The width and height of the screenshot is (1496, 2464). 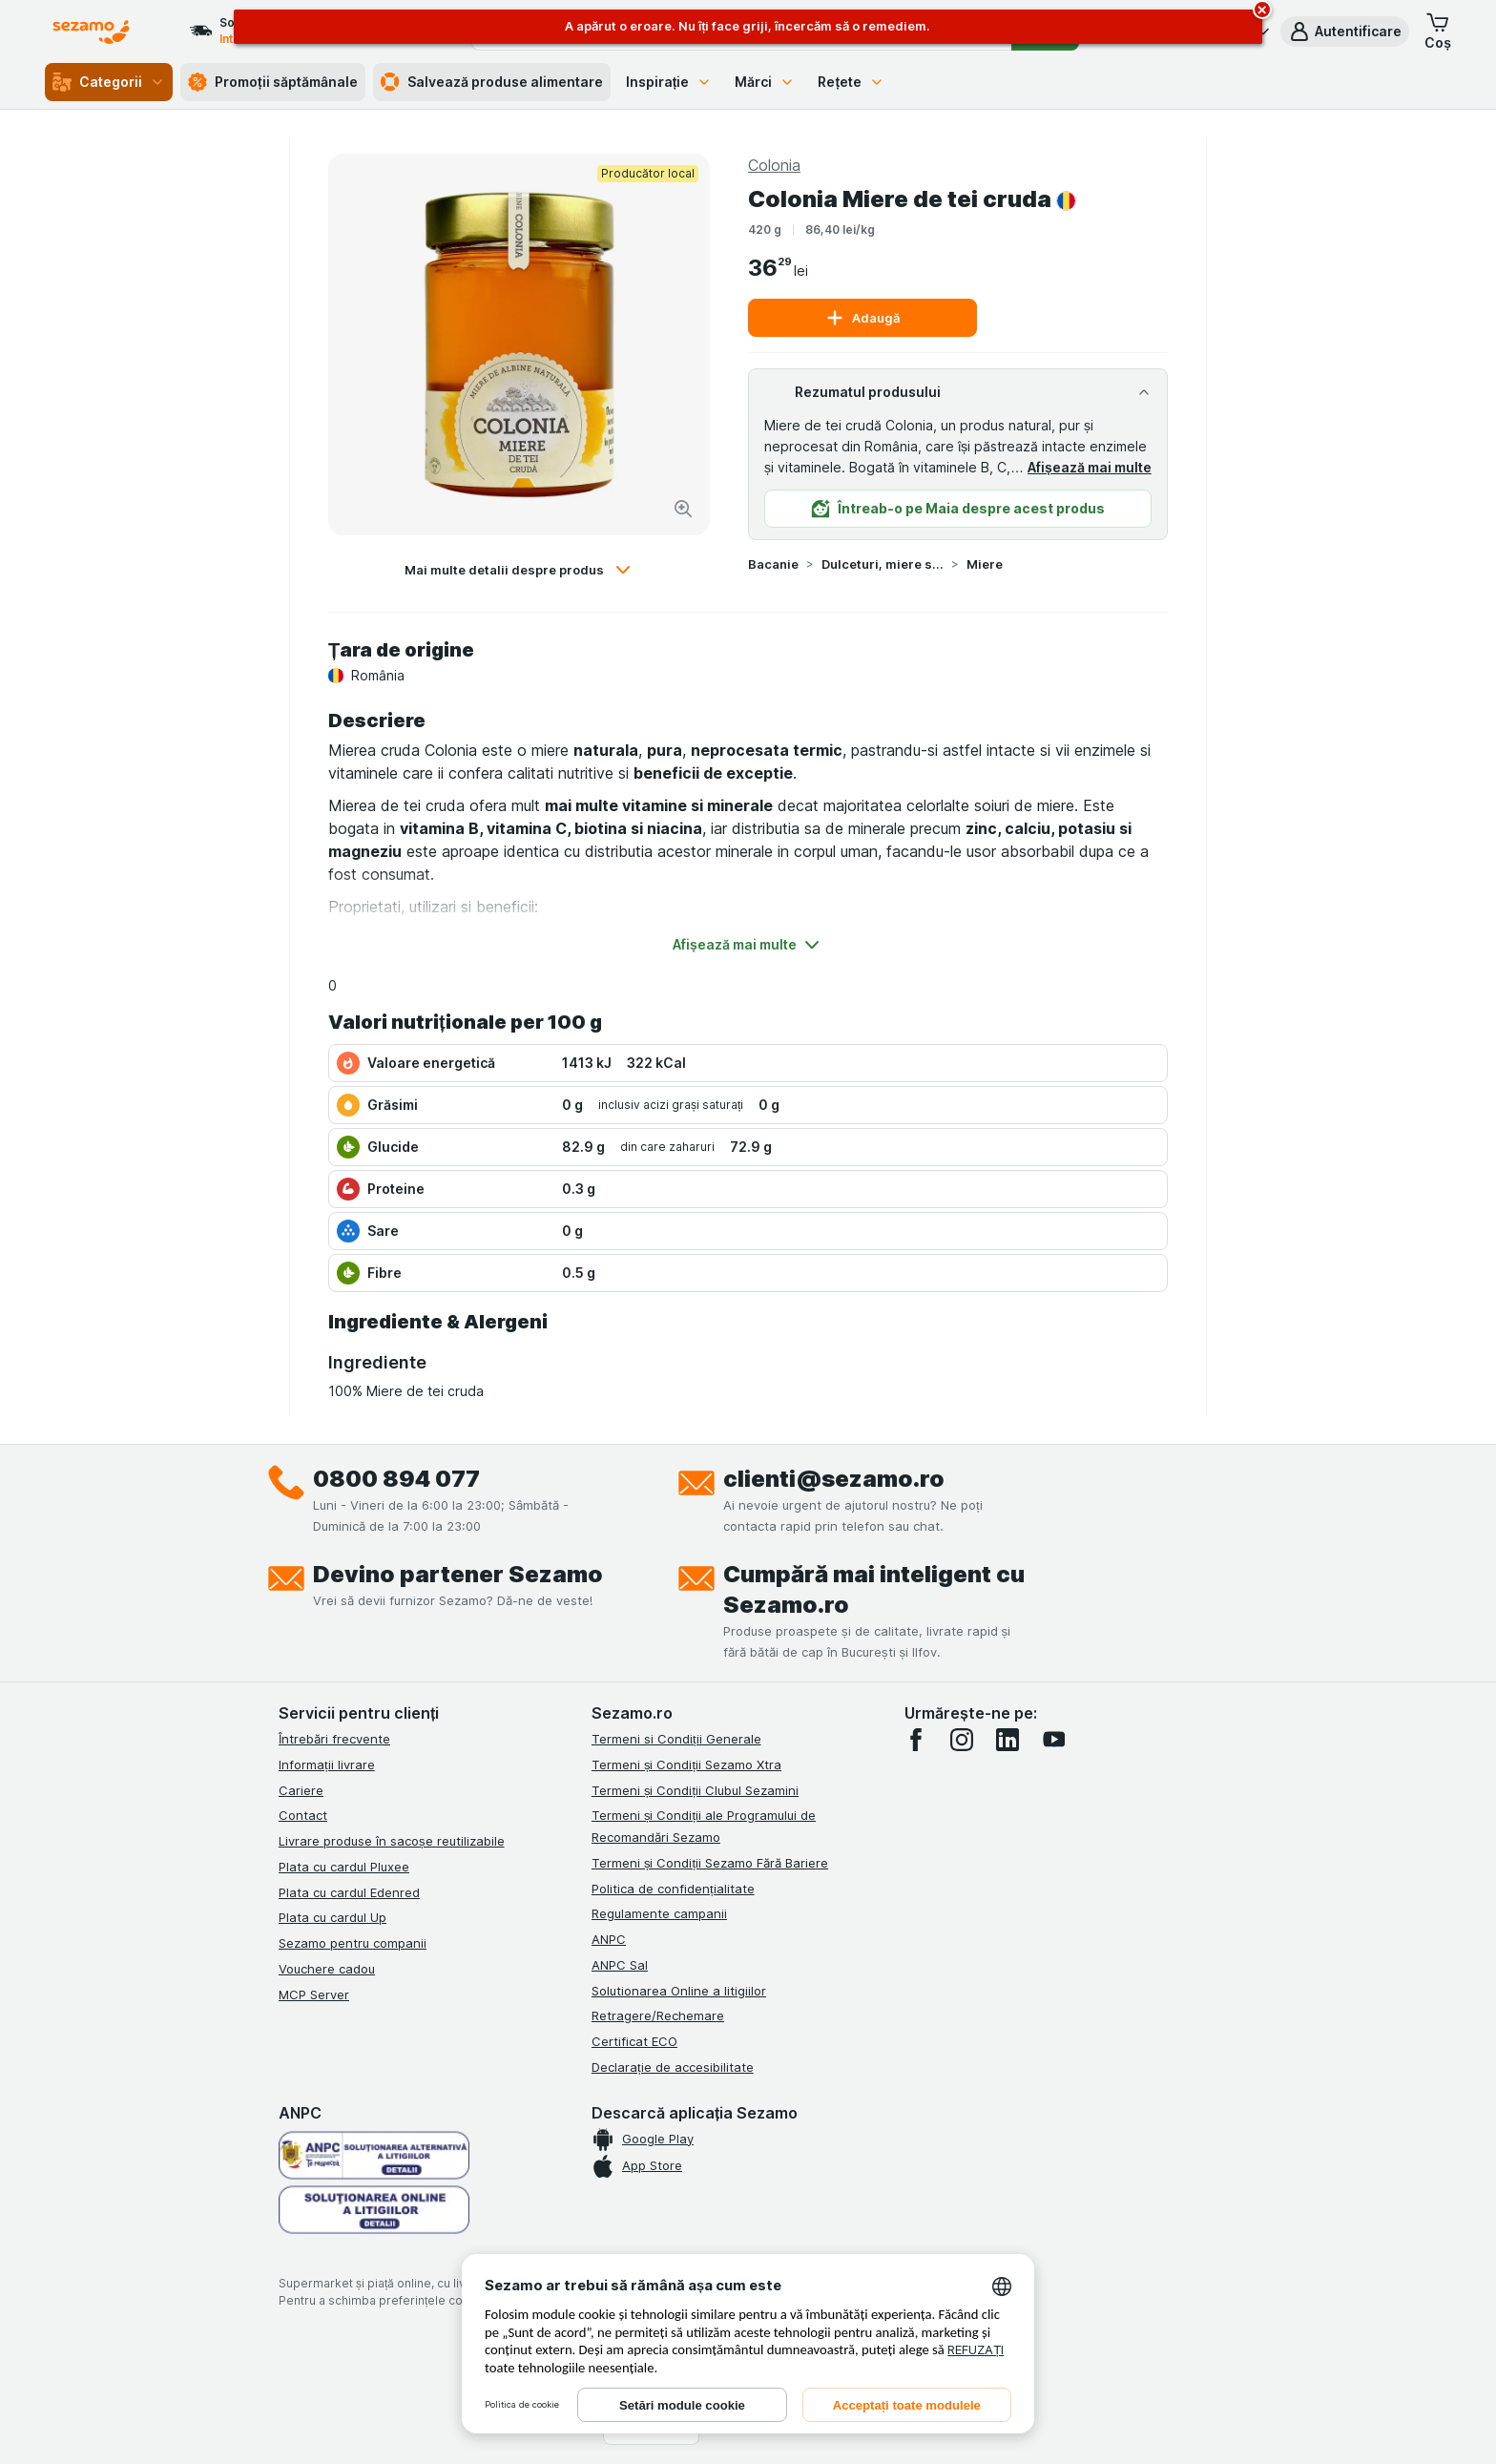 What do you see at coordinates (683, 508) in the screenshot?
I see `[Mărire]` at bounding box center [683, 508].